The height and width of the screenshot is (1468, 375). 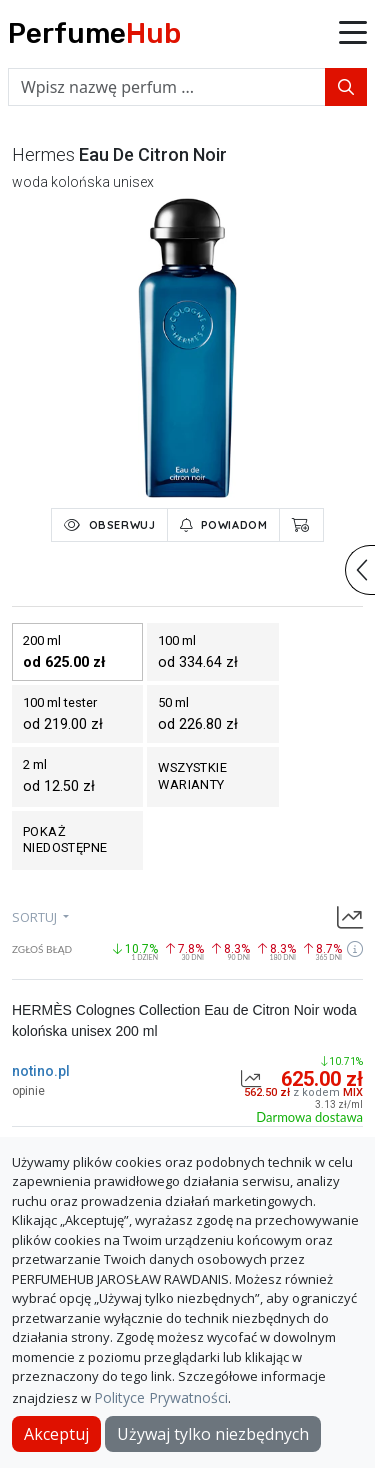 What do you see at coordinates (353, 34) in the screenshot?
I see `[button]` at bounding box center [353, 34].